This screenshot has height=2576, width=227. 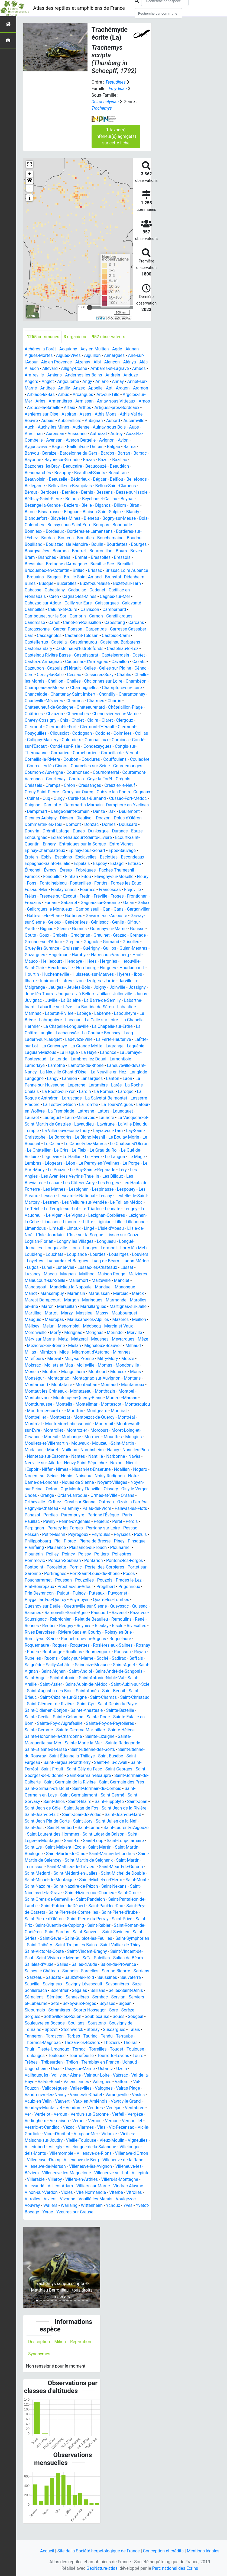 I want to click on Sailly-Achâtel, so click(x=124, y=1671).